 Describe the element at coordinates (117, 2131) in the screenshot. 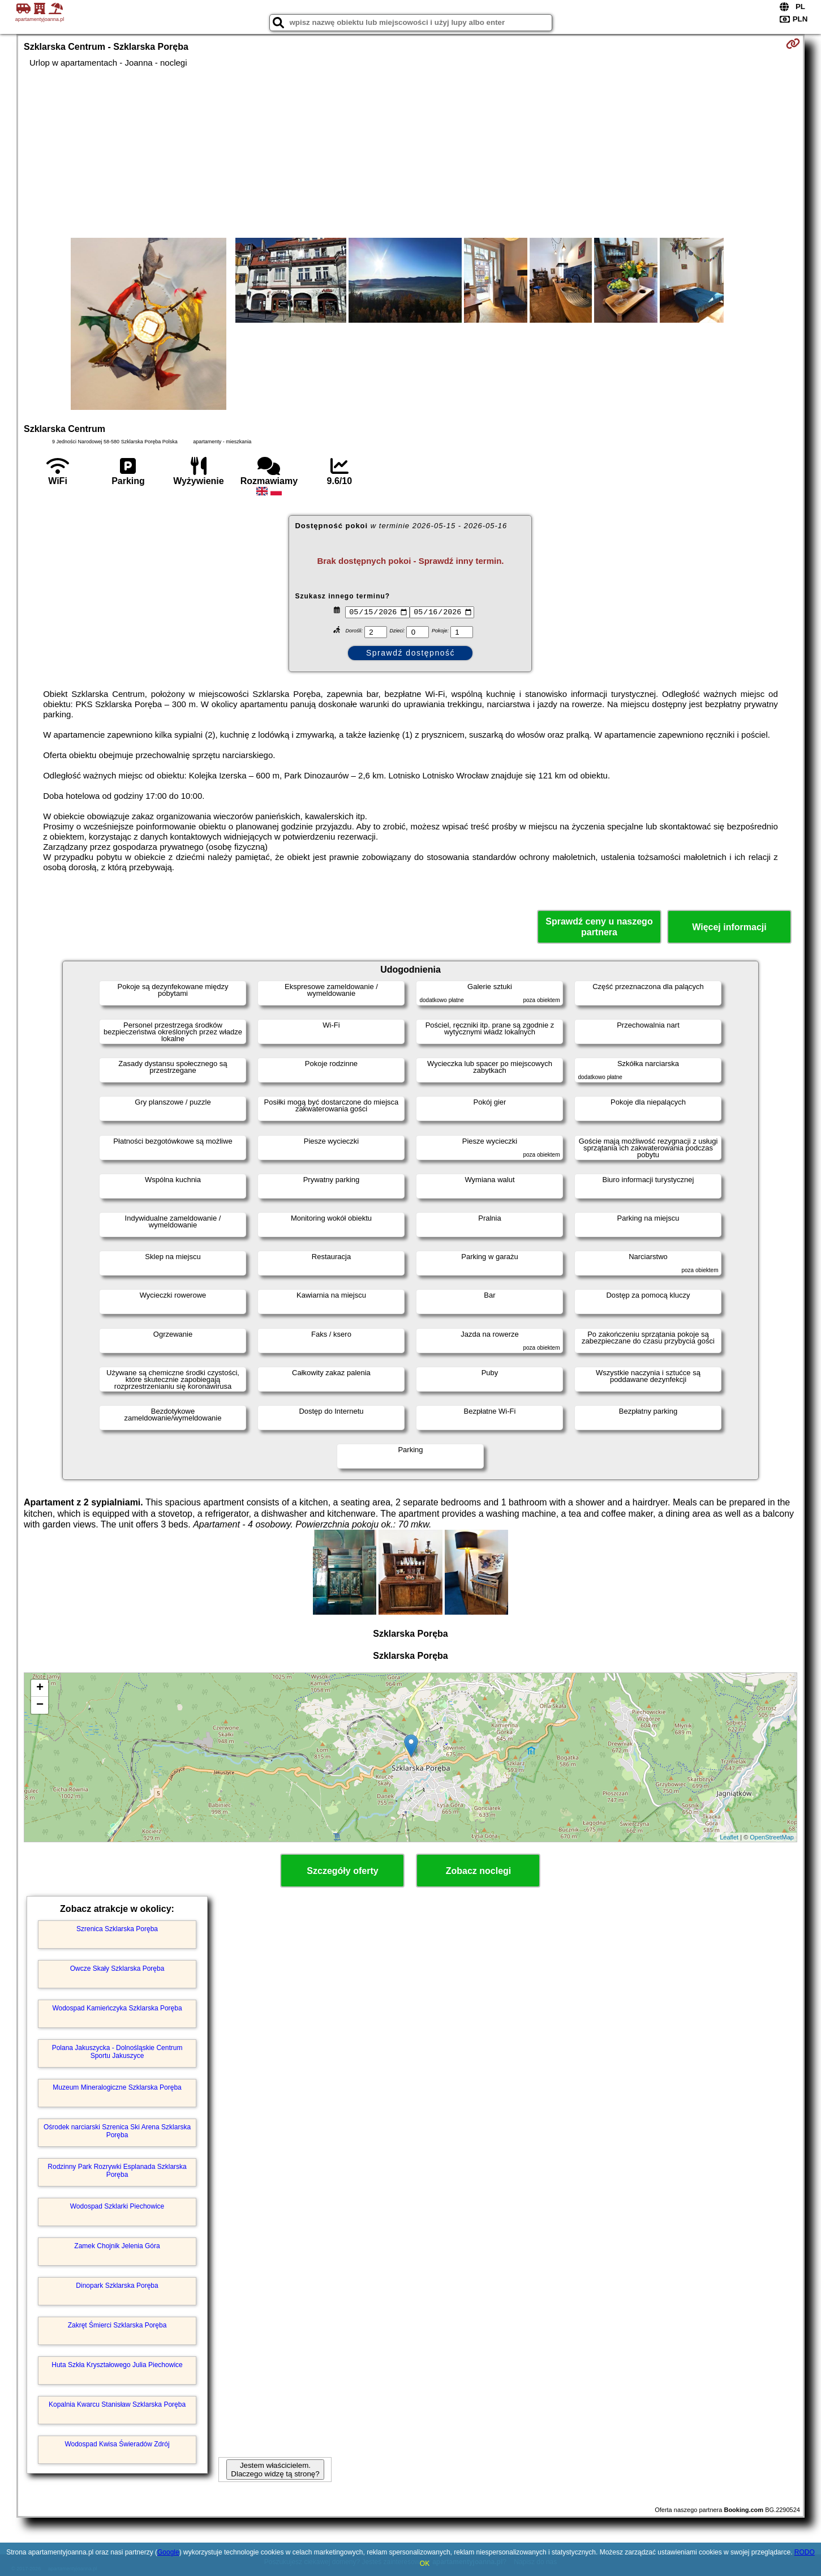

I see `Ośrodek narciarski Szrenica Ski Arena Szklarska Poręba` at that location.